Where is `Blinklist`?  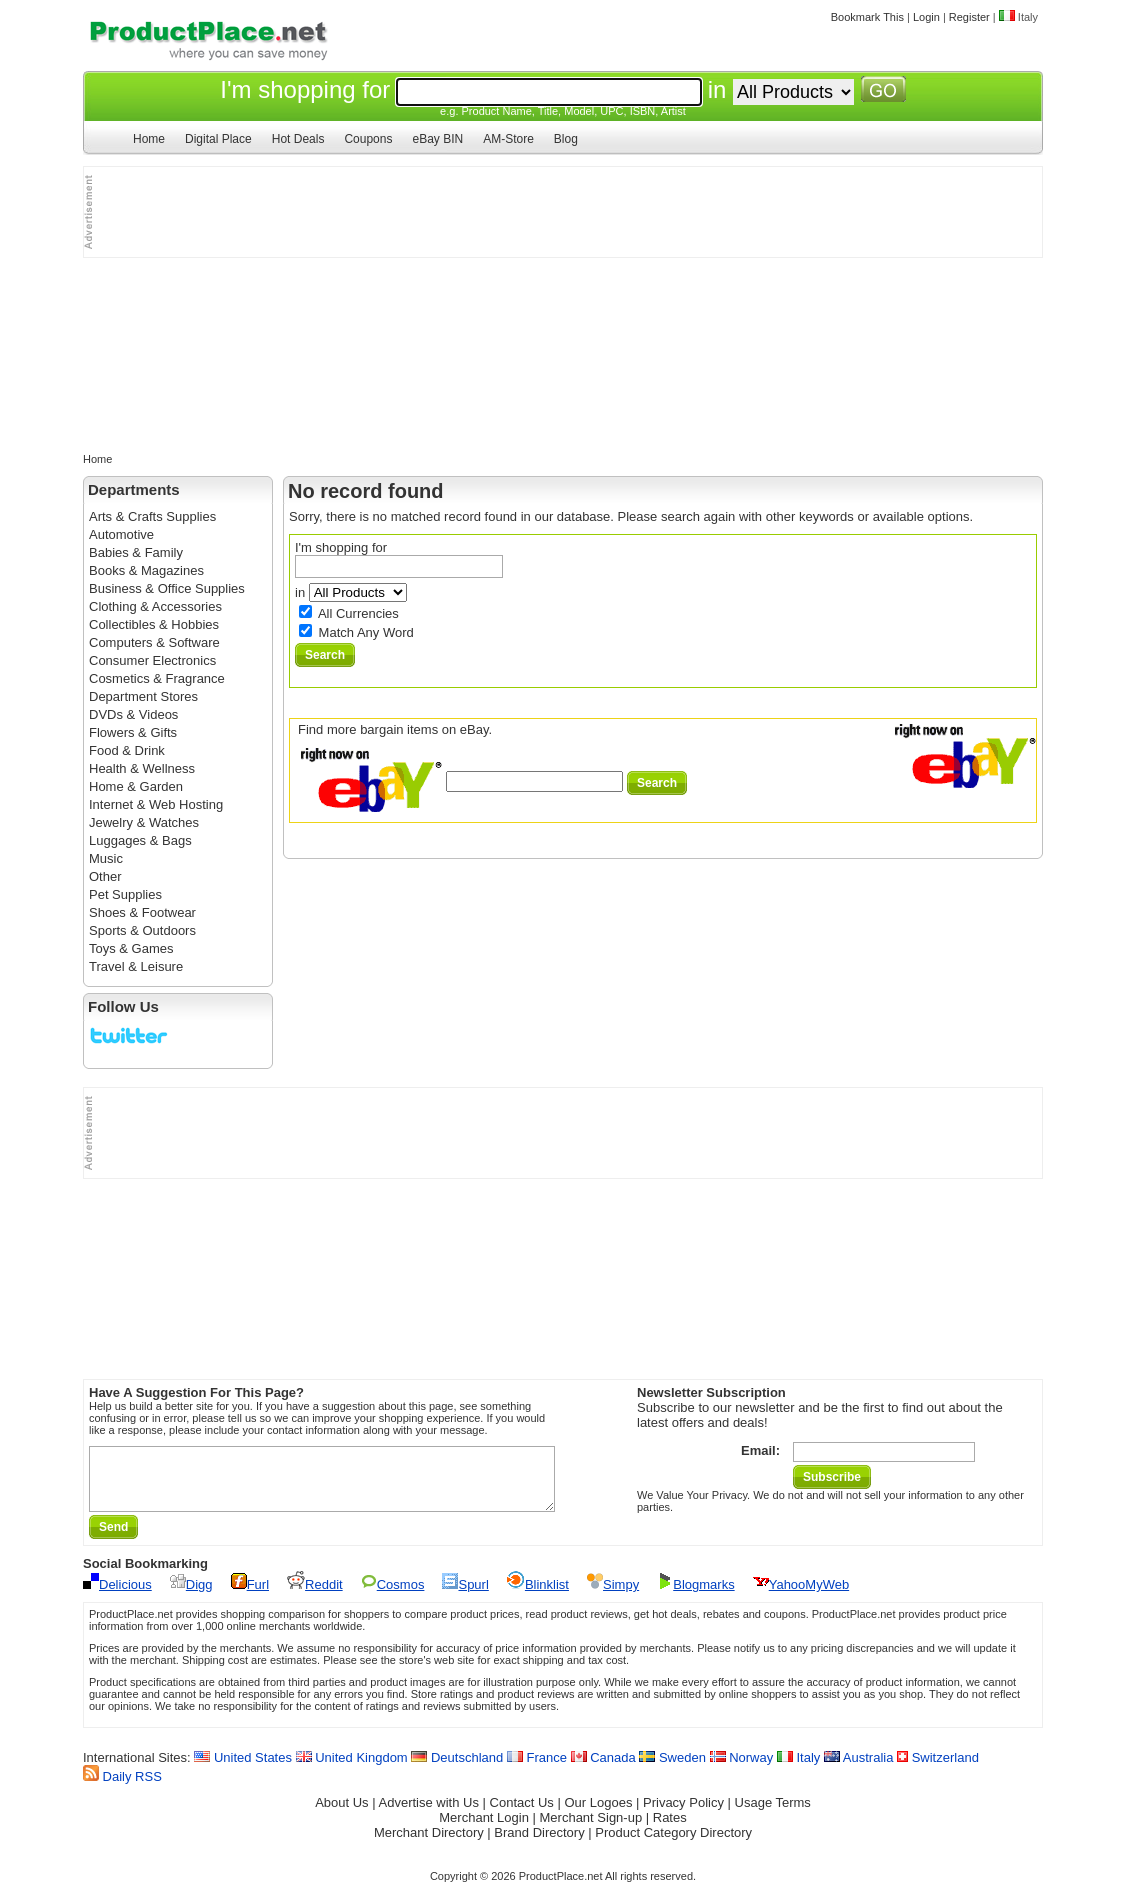 Blinklist is located at coordinates (538, 1596).